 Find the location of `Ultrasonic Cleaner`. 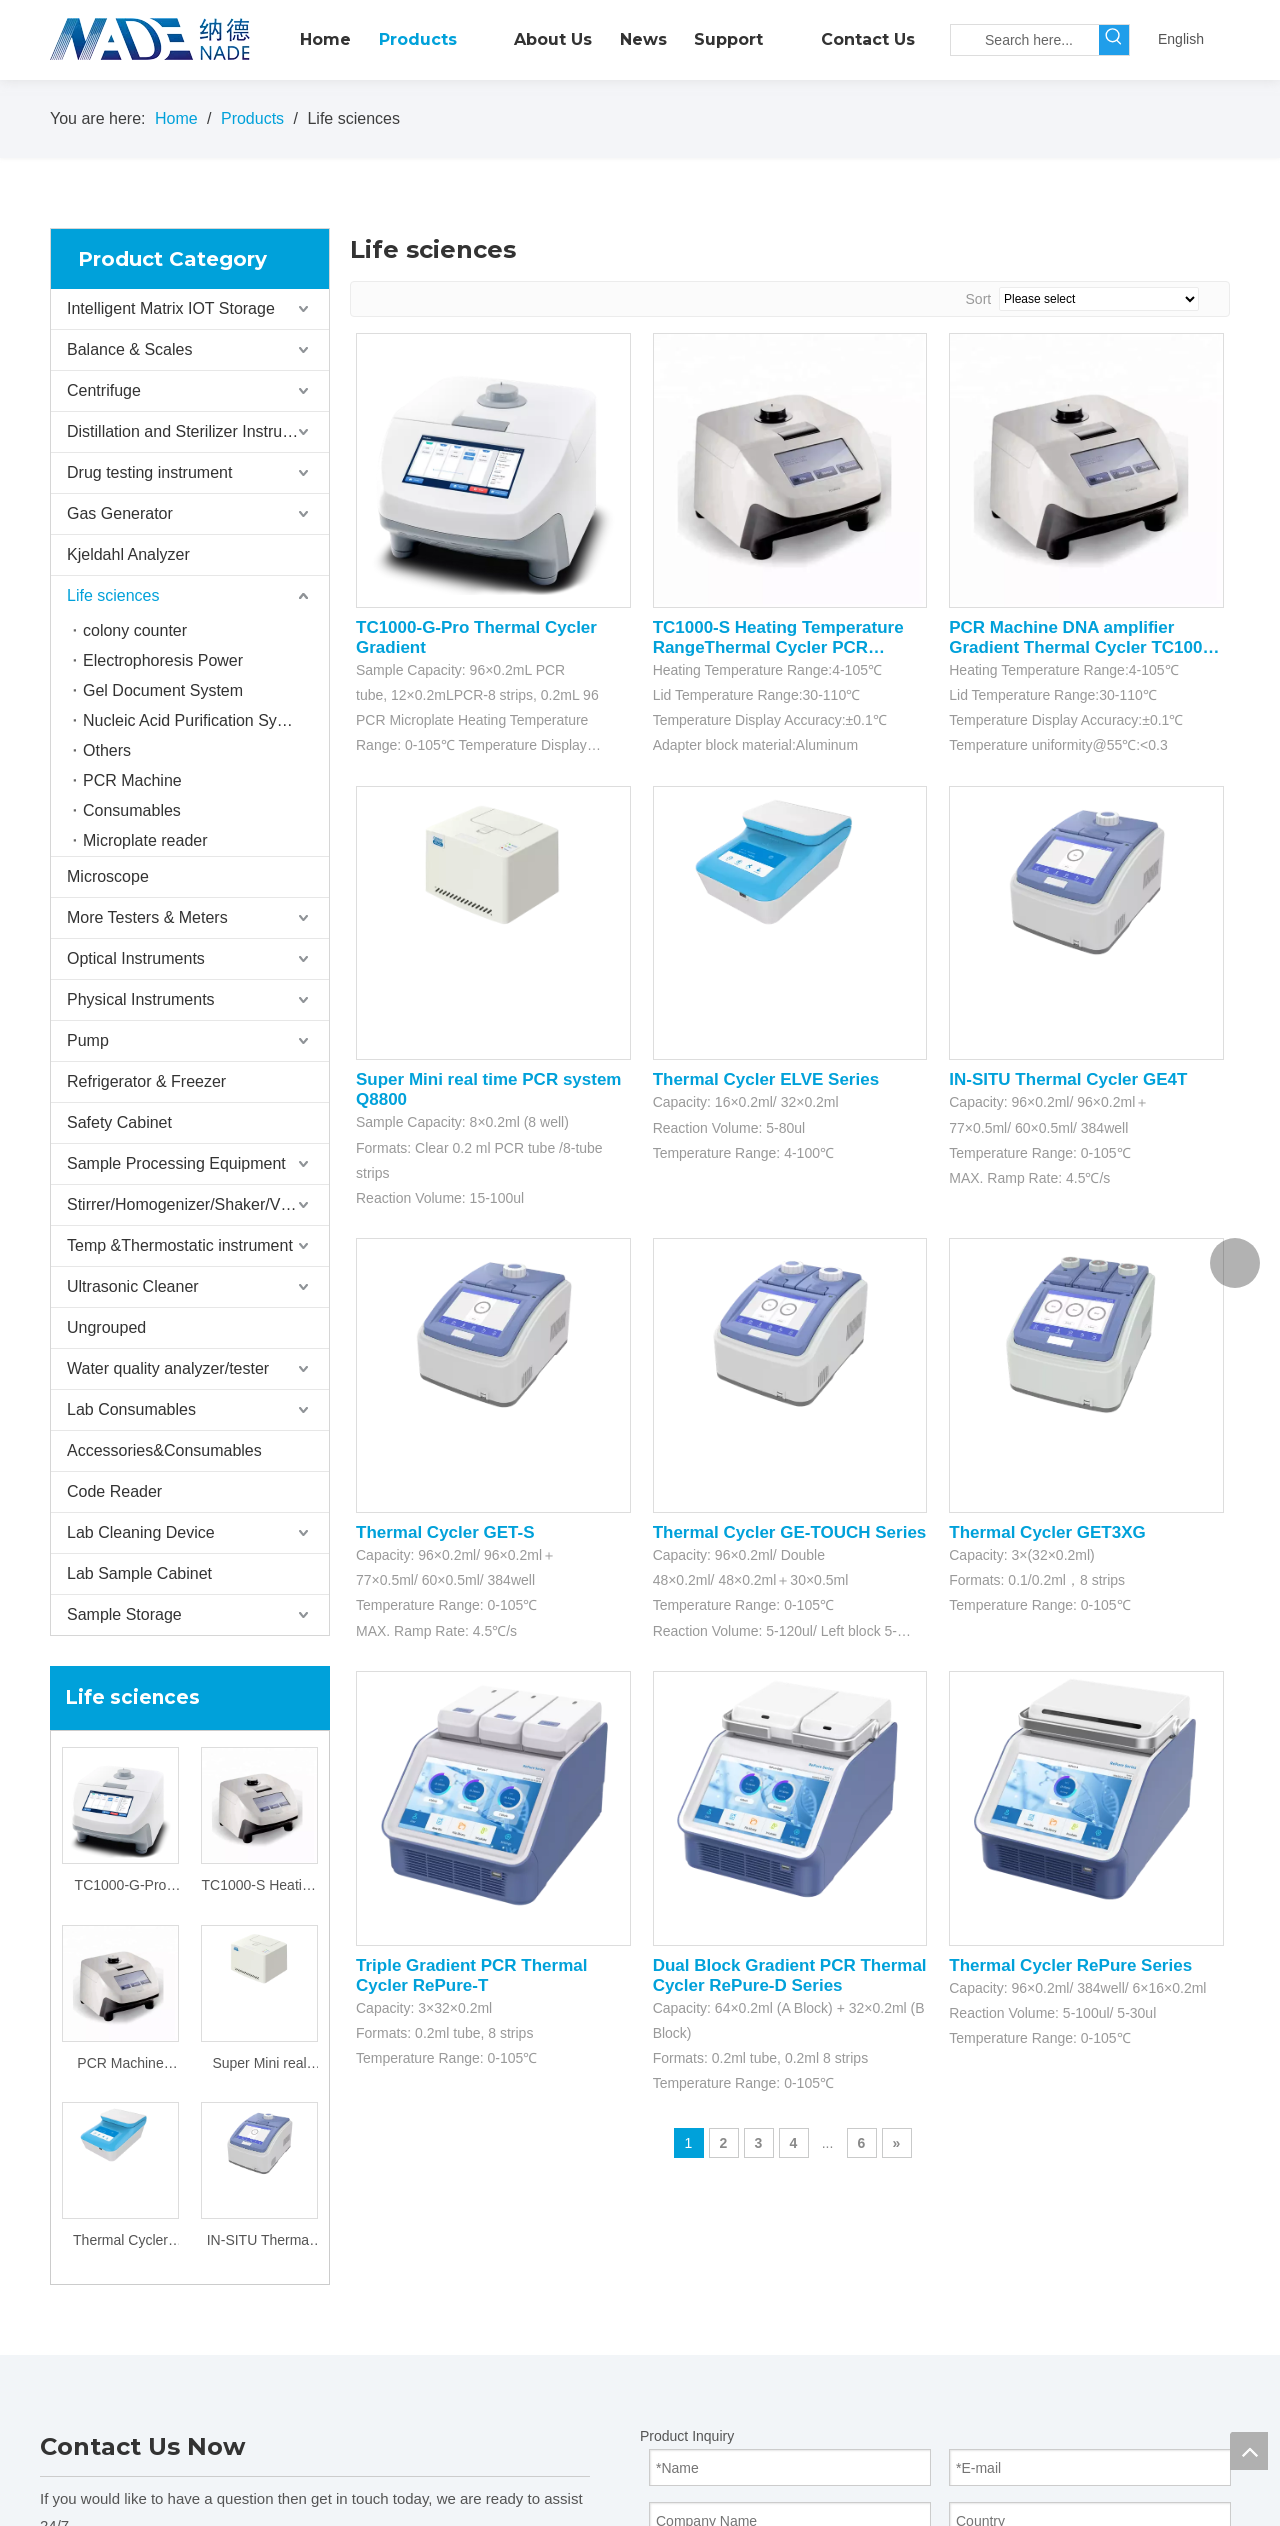

Ultrasonic Cleaner is located at coordinates (133, 1286).